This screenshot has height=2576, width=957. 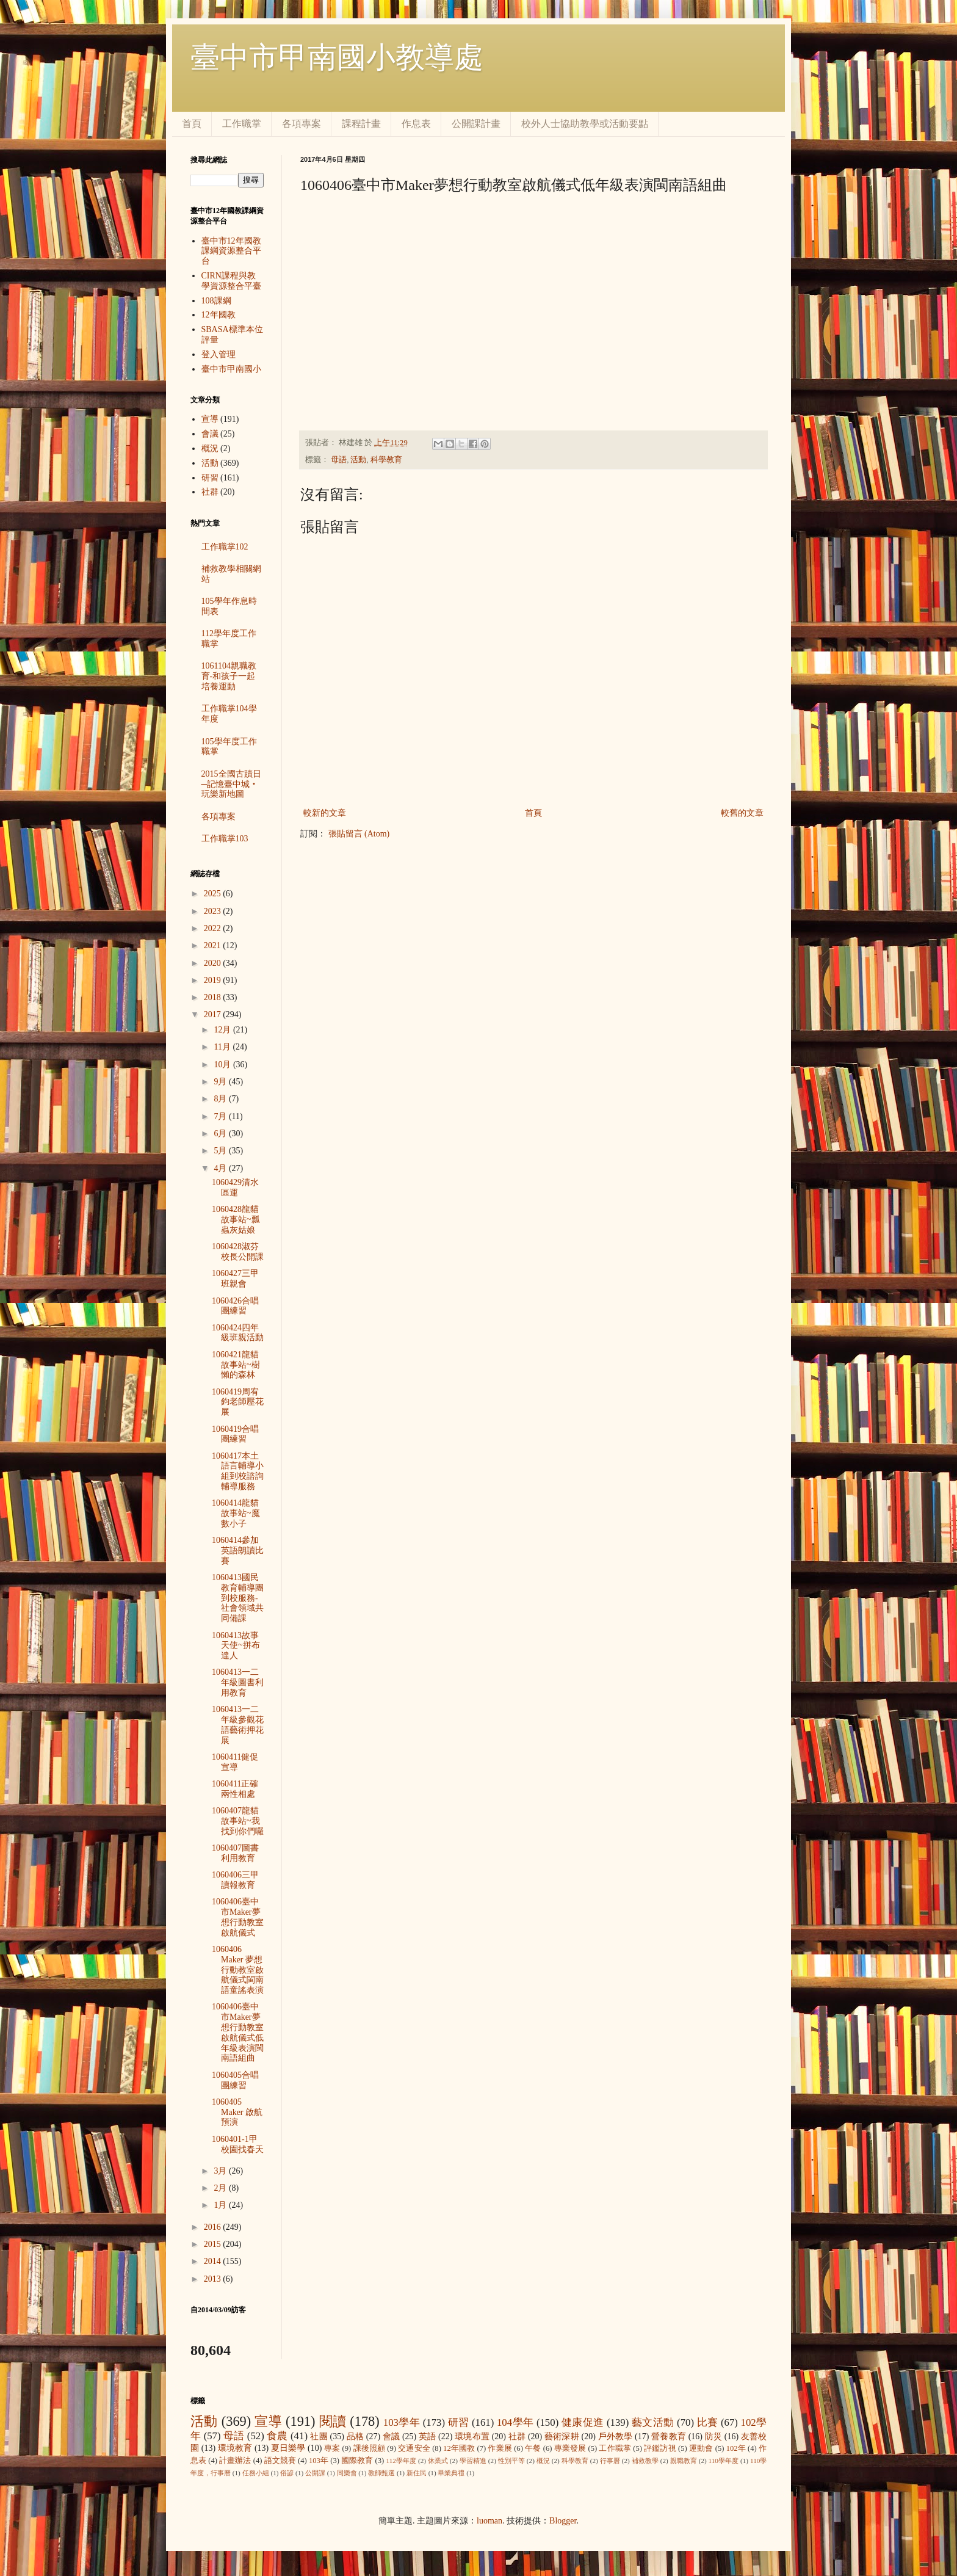 What do you see at coordinates (369, 2448) in the screenshot?
I see `課後照顧` at bounding box center [369, 2448].